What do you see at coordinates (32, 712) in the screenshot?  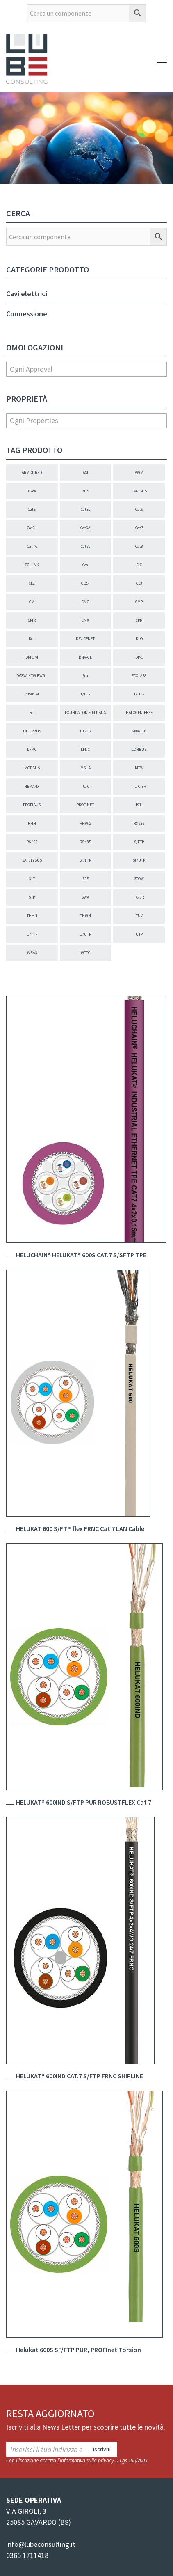 I see `Fca [Fca (1 elemento)]` at bounding box center [32, 712].